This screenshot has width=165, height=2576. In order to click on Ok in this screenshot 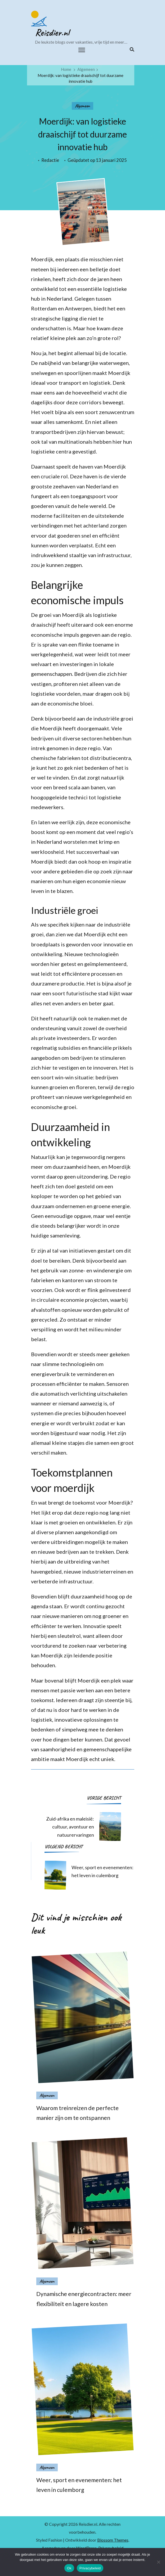, I will do `click(69, 2568)`.